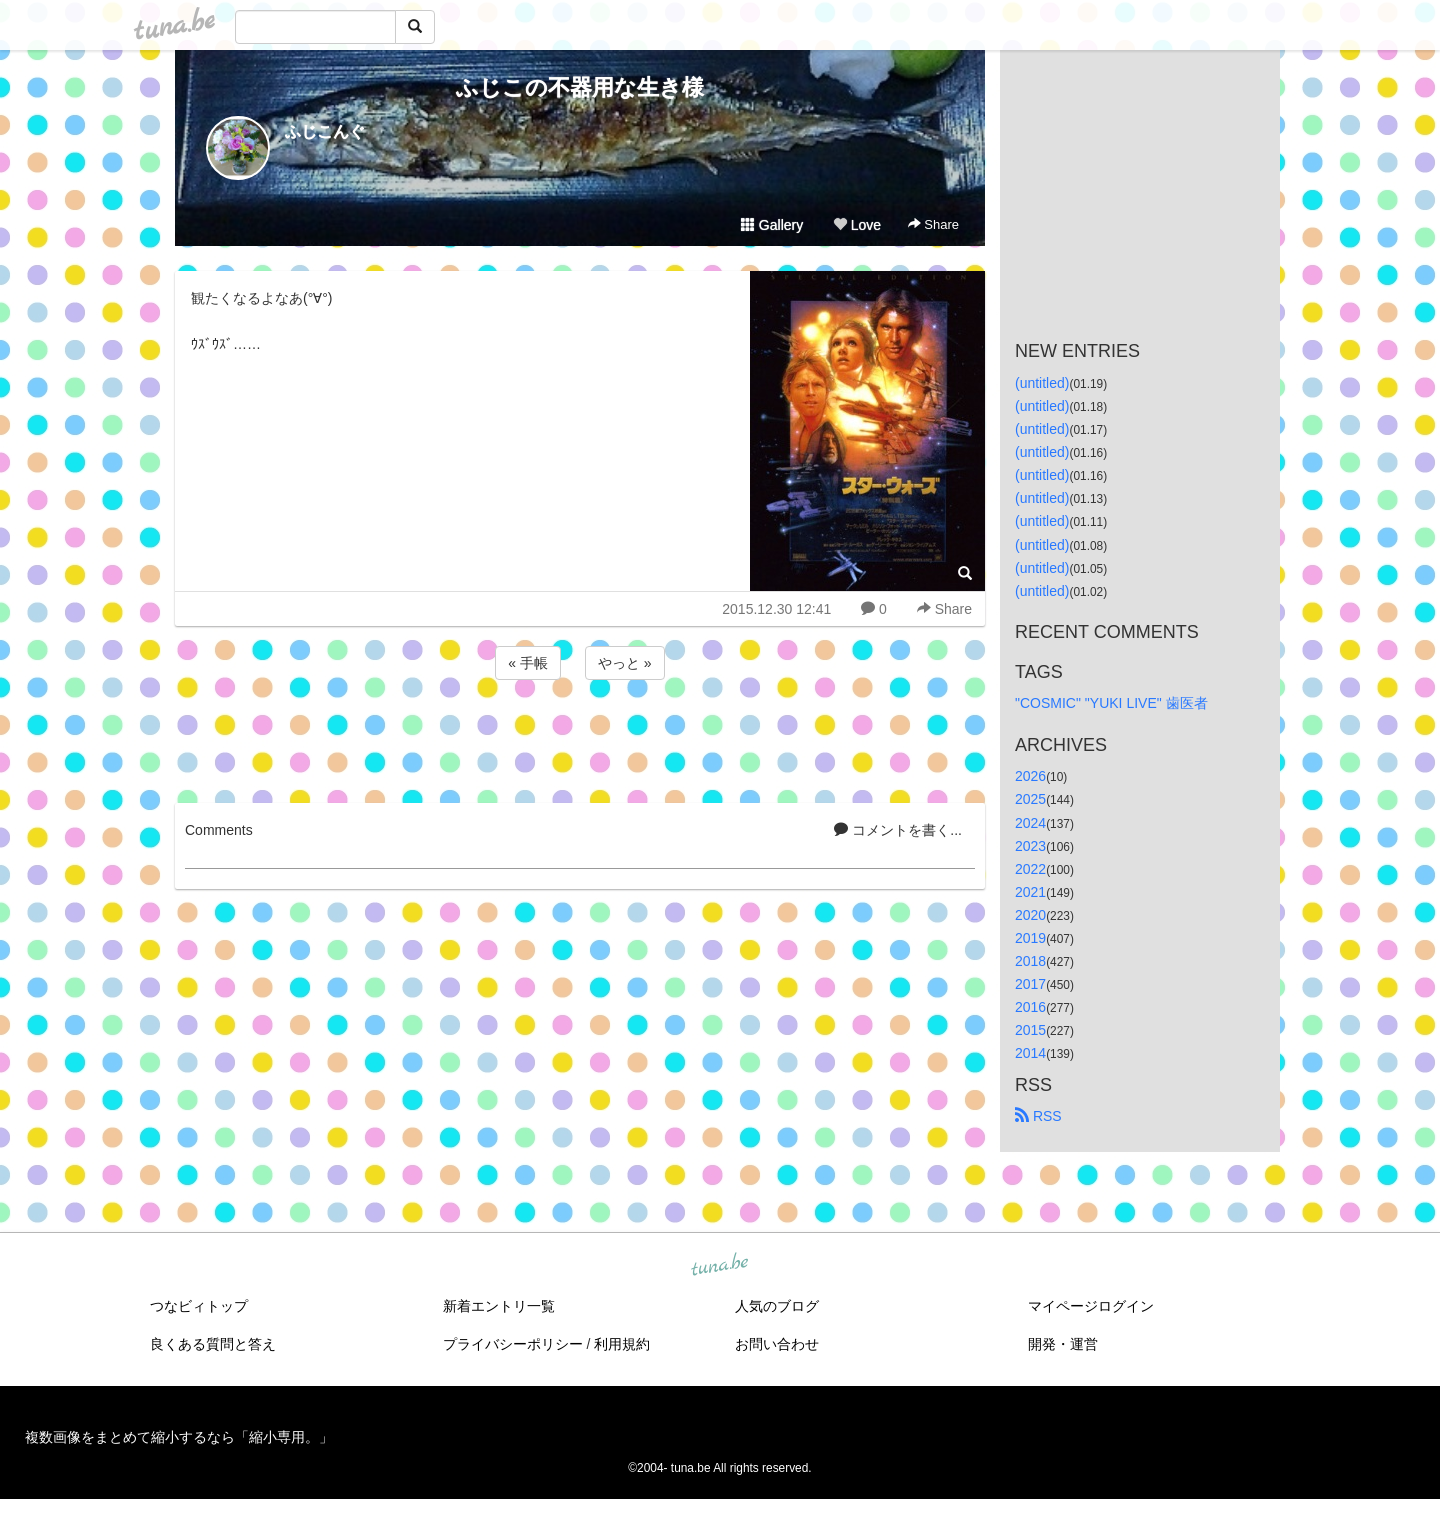 Image resolution: width=1440 pixels, height=1514 pixels. Describe the element at coordinates (580, 87) in the screenshot. I see `ふじこの不器用な生き様` at that location.